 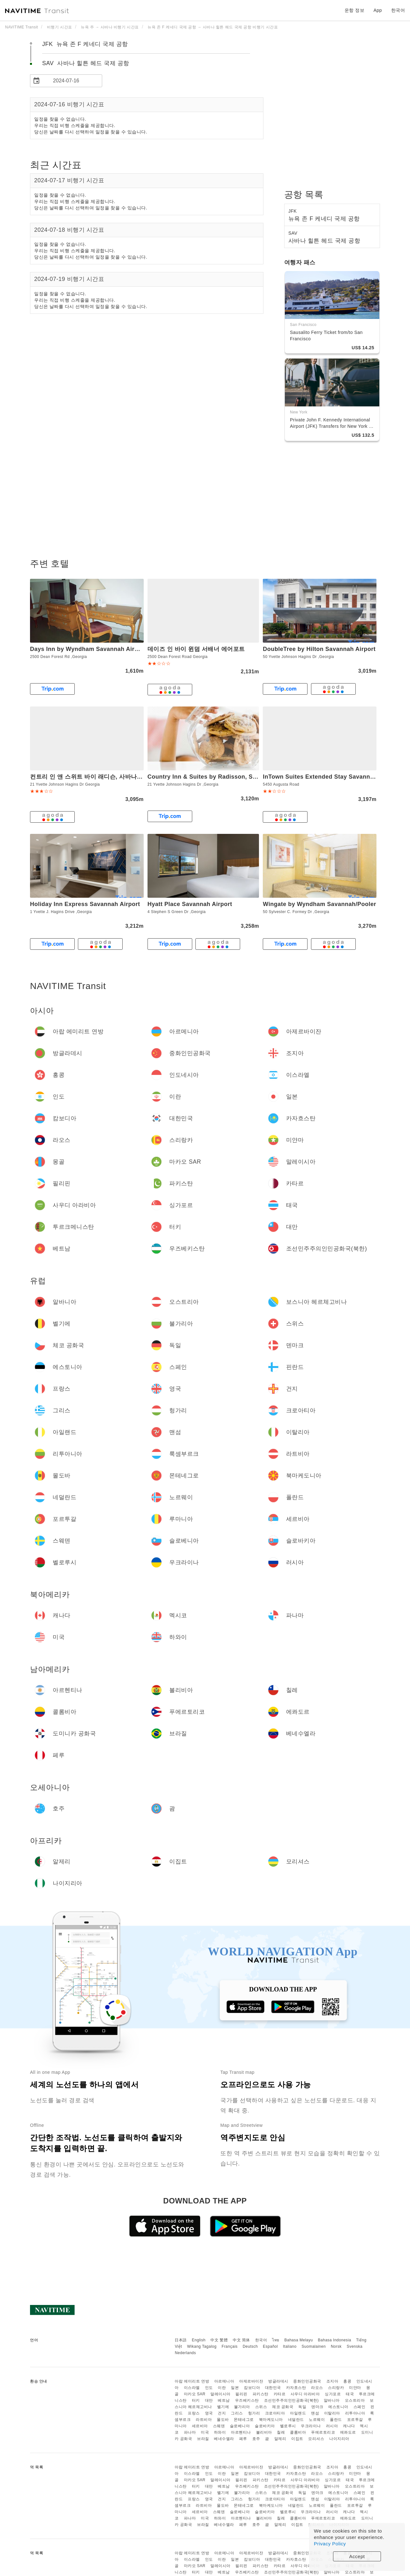 What do you see at coordinates (224, 2381) in the screenshot?
I see `아르메니아` at bounding box center [224, 2381].